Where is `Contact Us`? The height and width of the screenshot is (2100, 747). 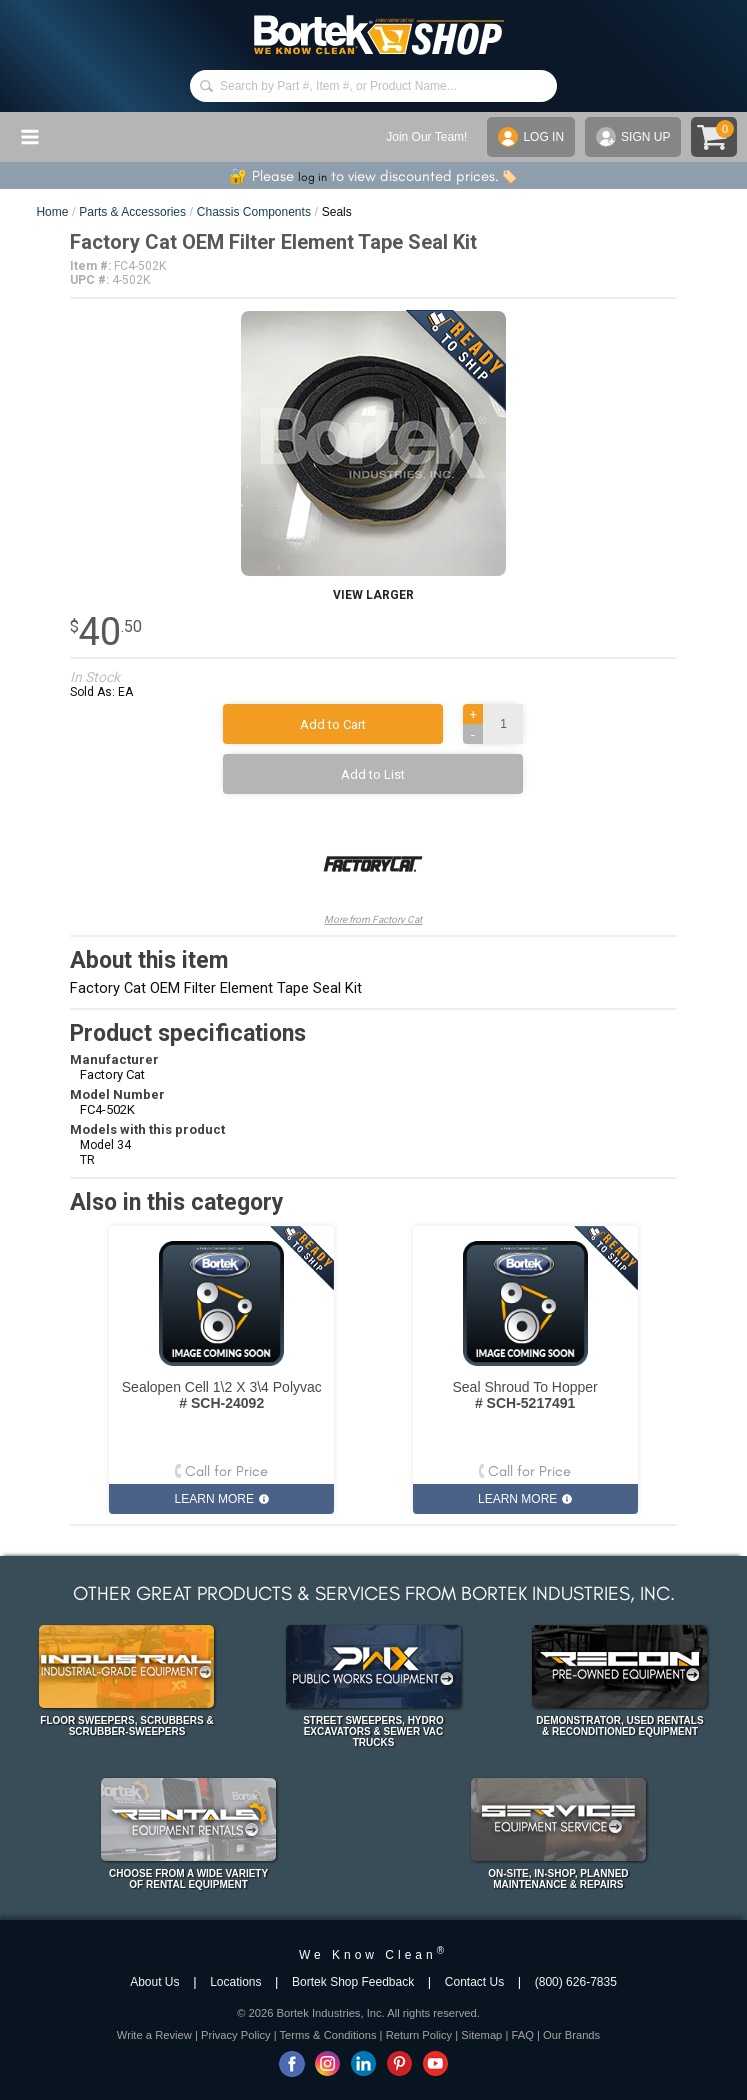
Contact Us is located at coordinates (474, 1982).